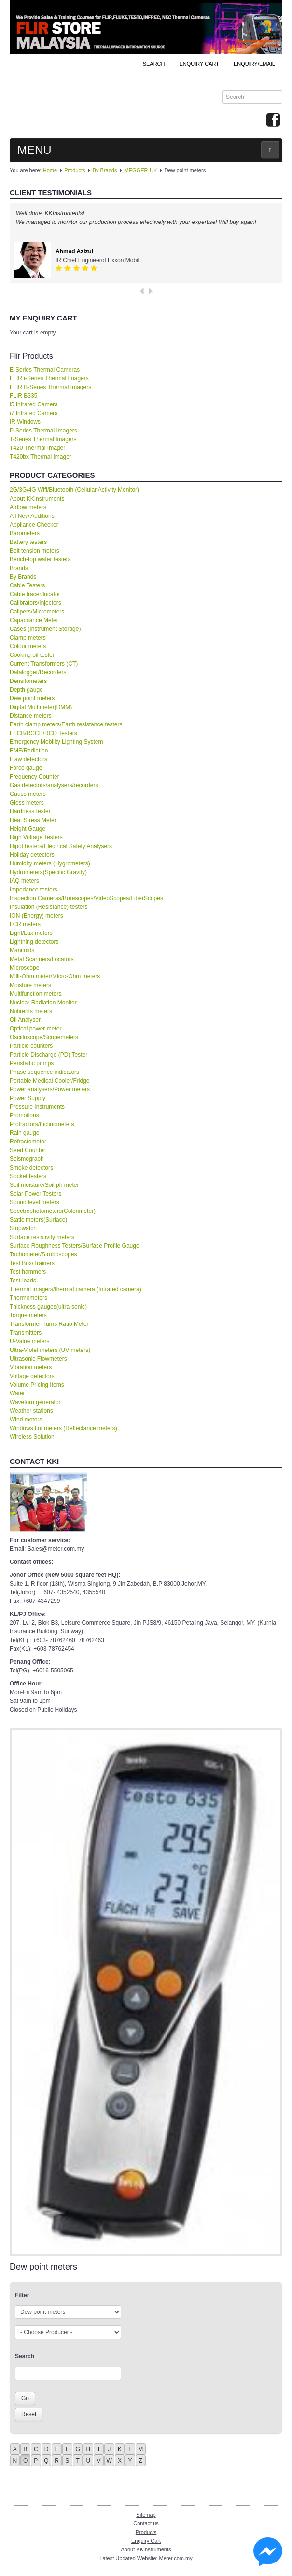 The width and height of the screenshot is (292, 2576). I want to click on Milli-Ohm meter/Micro-Ohm meters, so click(55, 976).